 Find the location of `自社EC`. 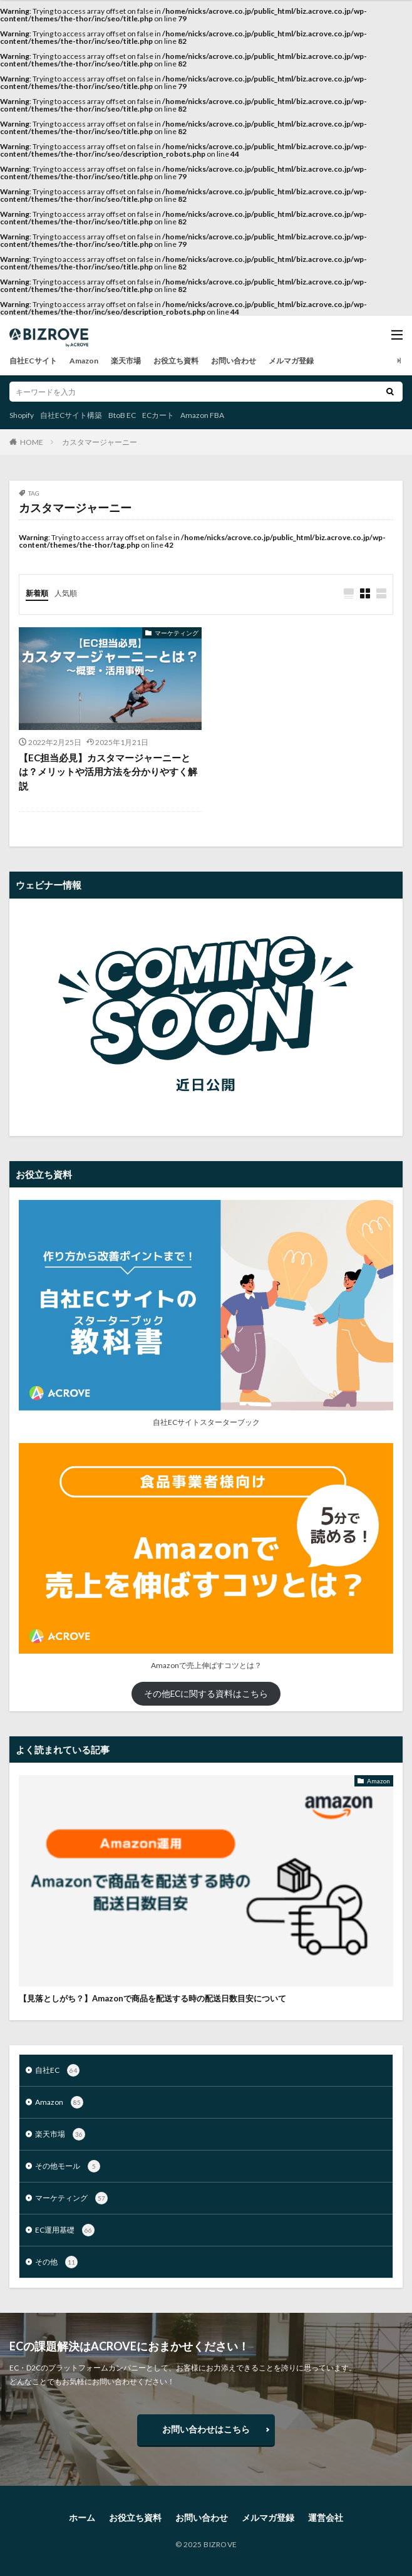

自社EC is located at coordinates (57, 2070).